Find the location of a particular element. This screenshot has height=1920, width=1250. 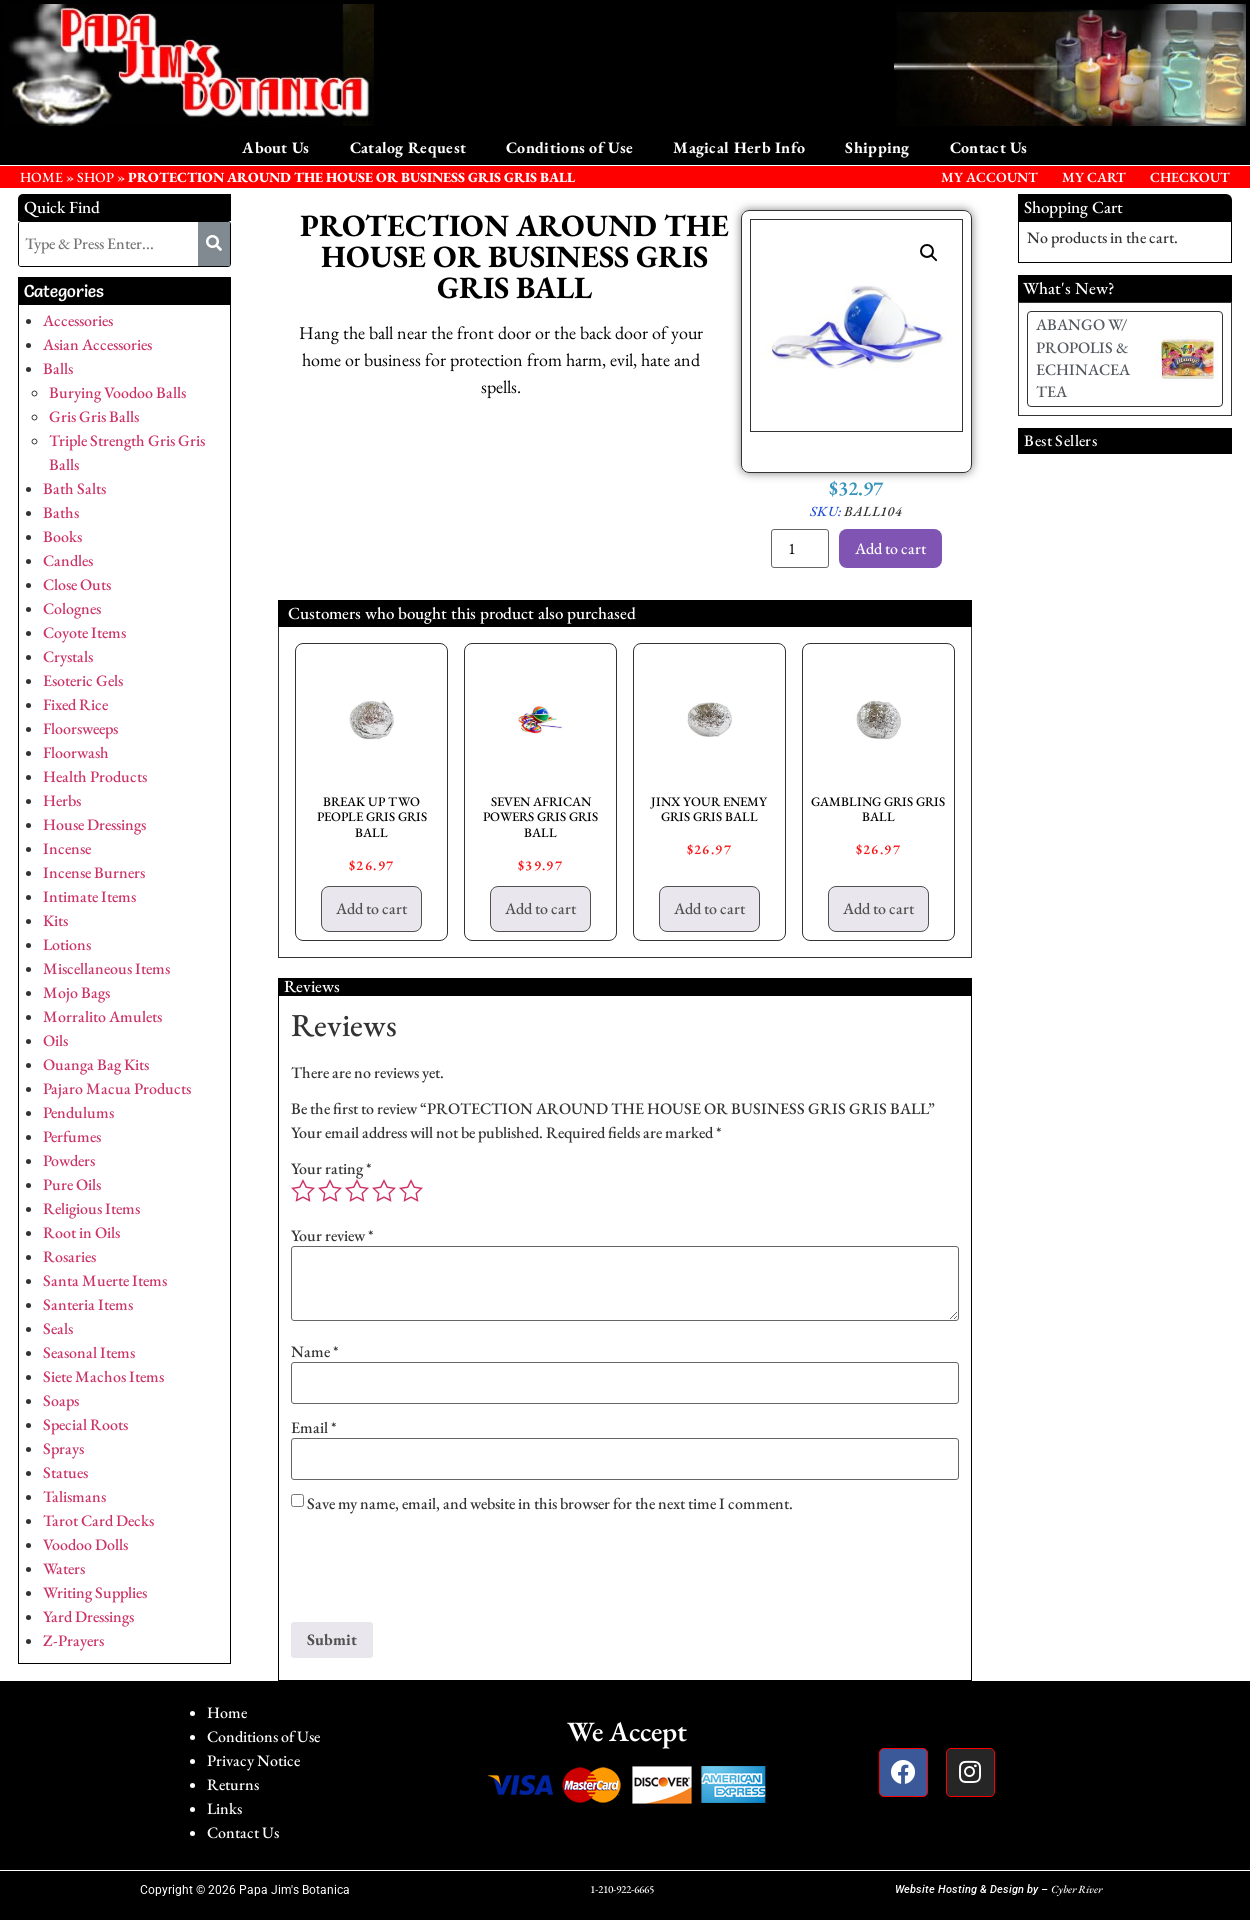

Catalog Request is located at coordinates (408, 147).